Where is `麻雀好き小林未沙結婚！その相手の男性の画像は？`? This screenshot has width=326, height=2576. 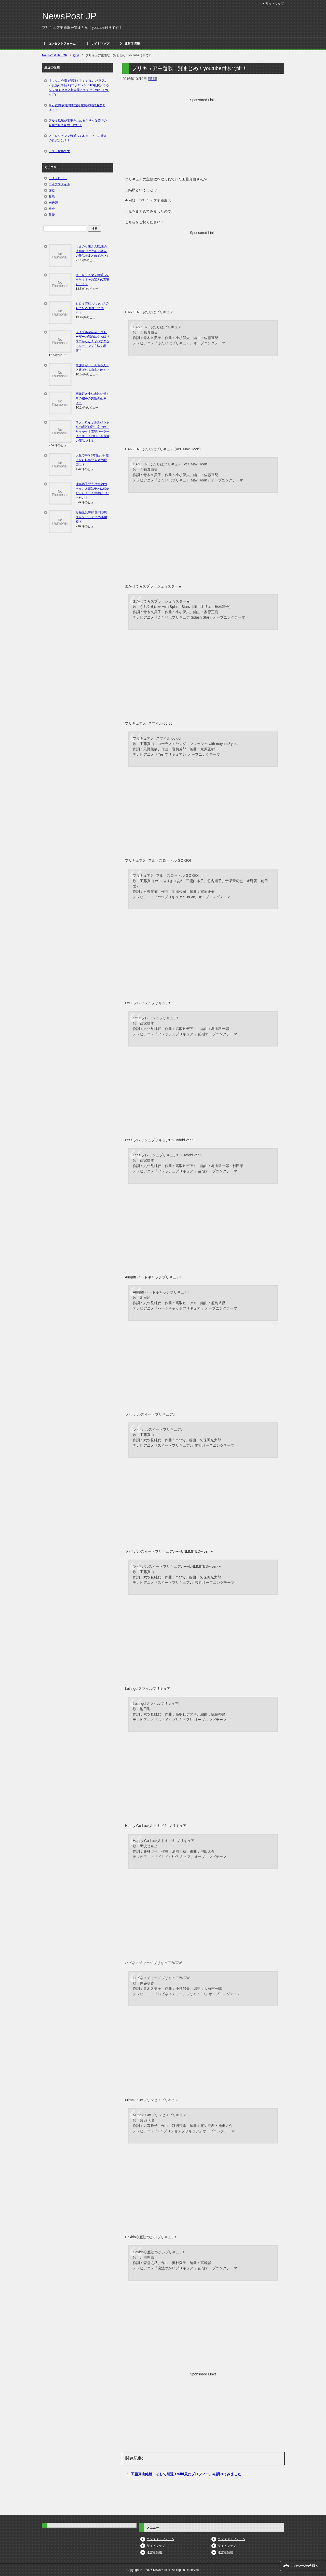
麻雀好き小林未沙結婚！その相手の男性の画像は？ is located at coordinates (92, 398).